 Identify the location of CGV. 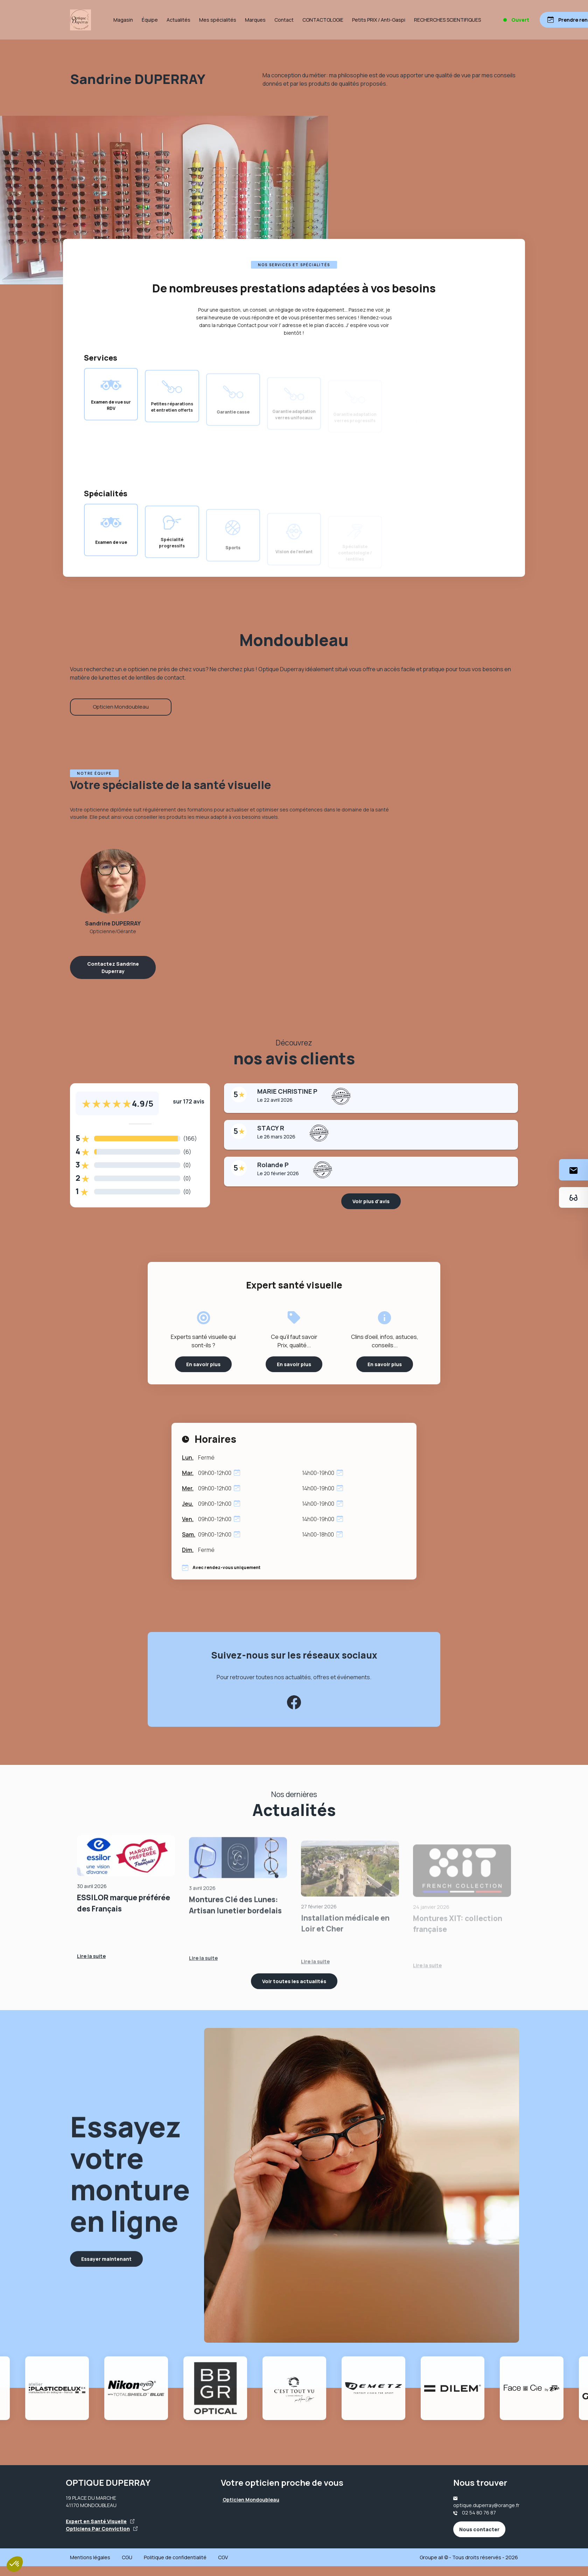
(223, 2557).